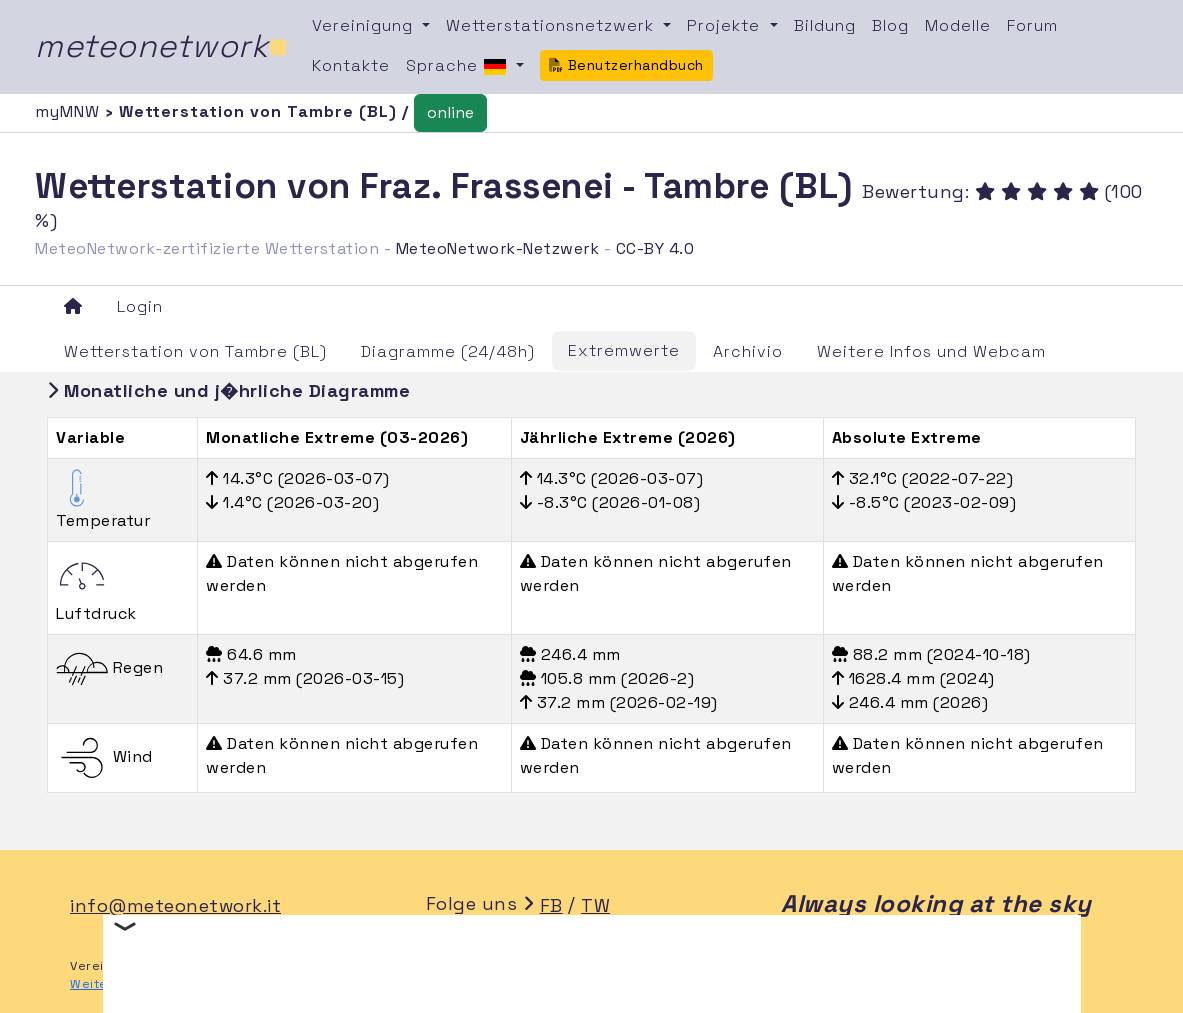  I want to click on Weitere Infos und Webcam, so click(931, 351).